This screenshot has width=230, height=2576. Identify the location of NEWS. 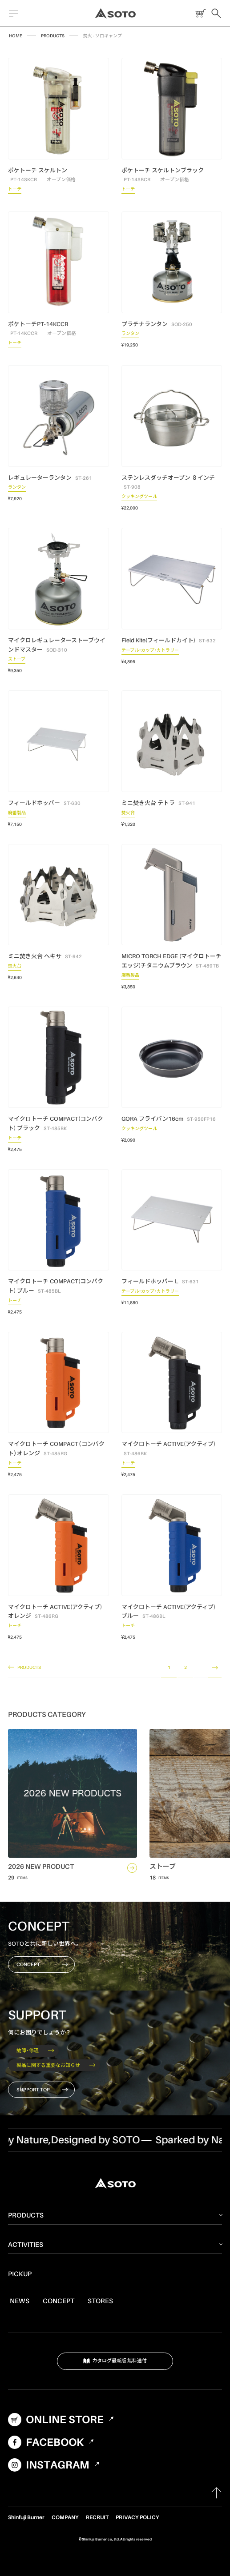
(19, 2301).